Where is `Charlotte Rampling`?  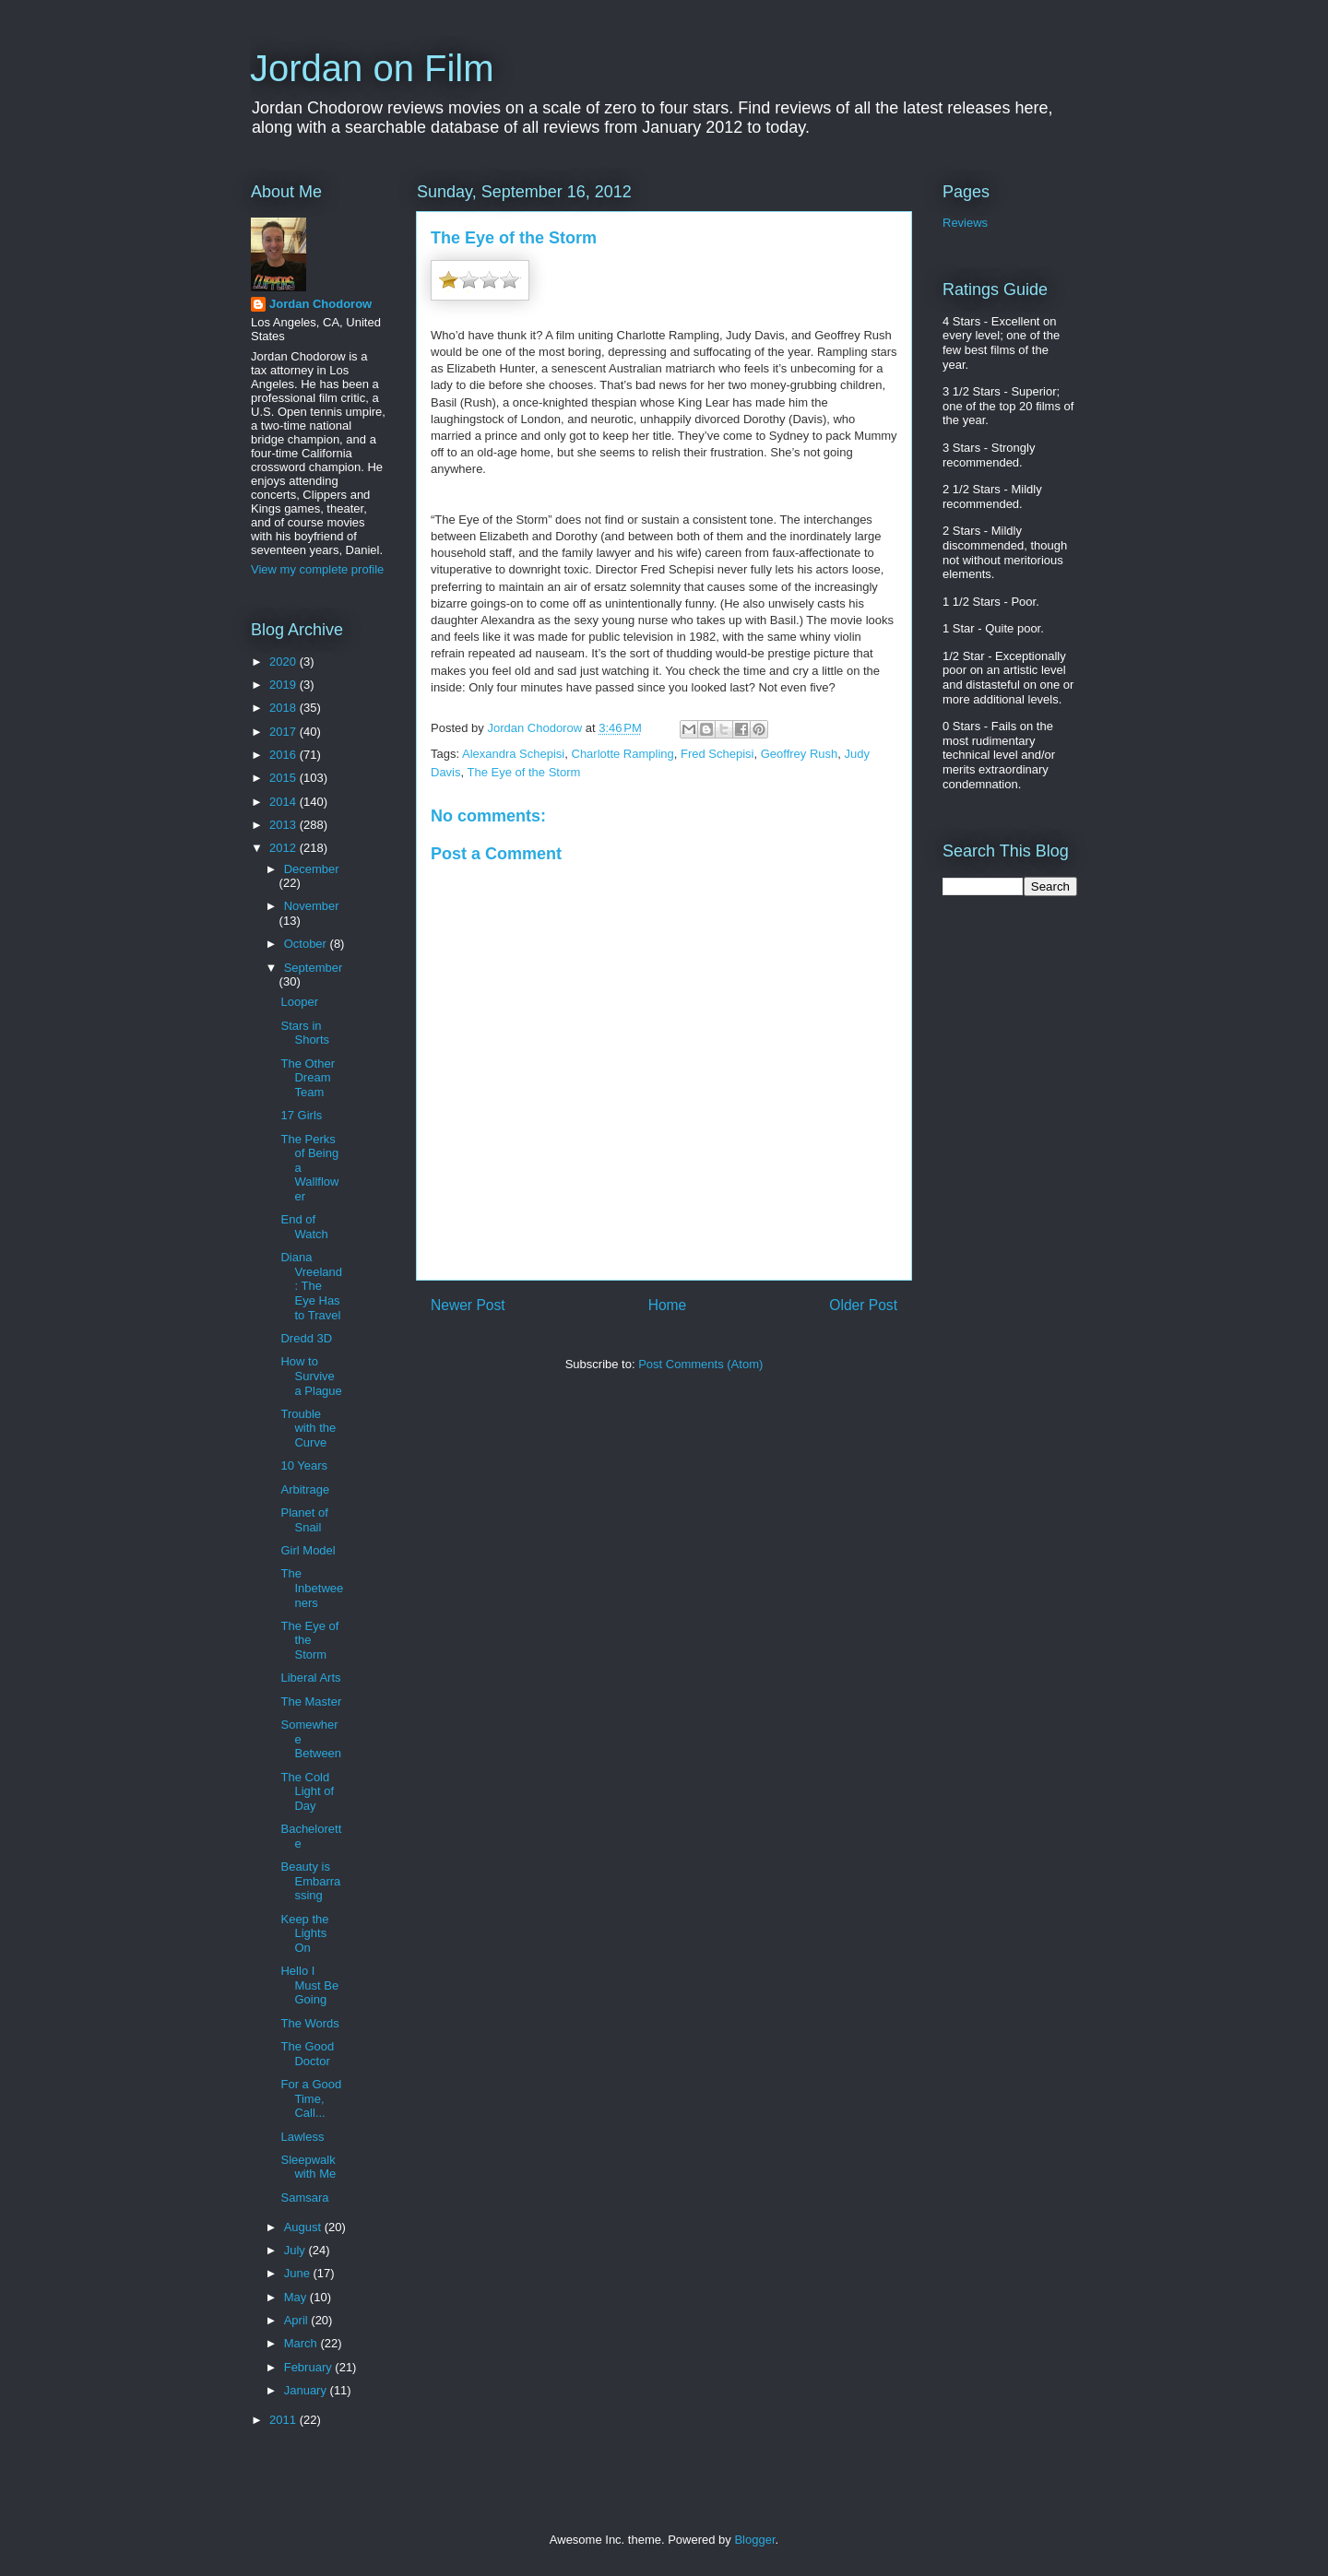
Charlotte Rampling is located at coordinates (623, 754).